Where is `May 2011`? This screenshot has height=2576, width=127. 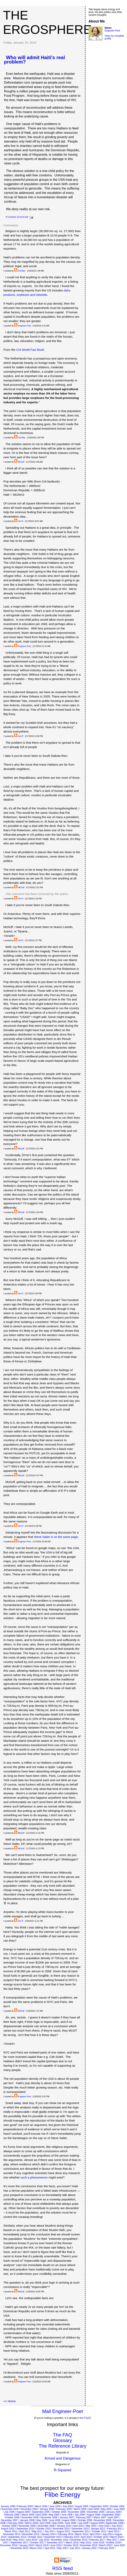 May 2011 is located at coordinates (37, 2531).